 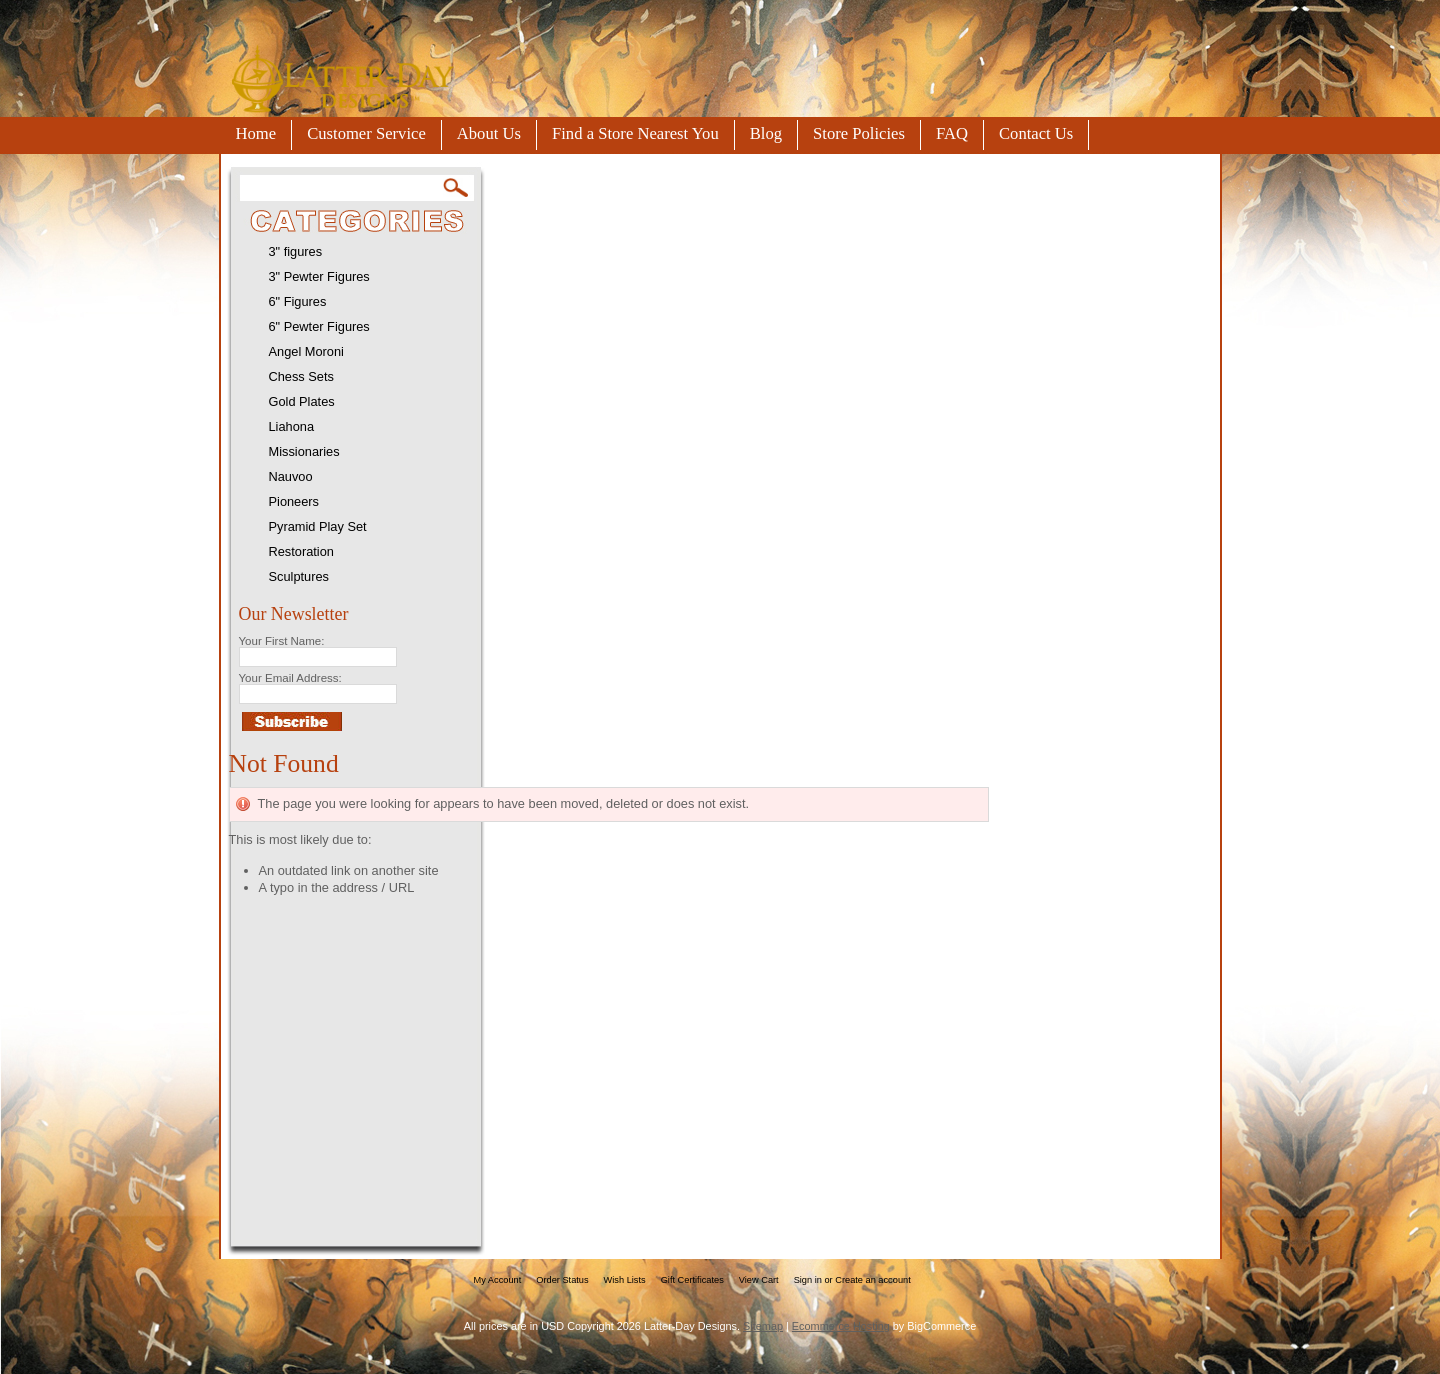 What do you see at coordinates (759, 1280) in the screenshot?
I see `View Cart` at bounding box center [759, 1280].